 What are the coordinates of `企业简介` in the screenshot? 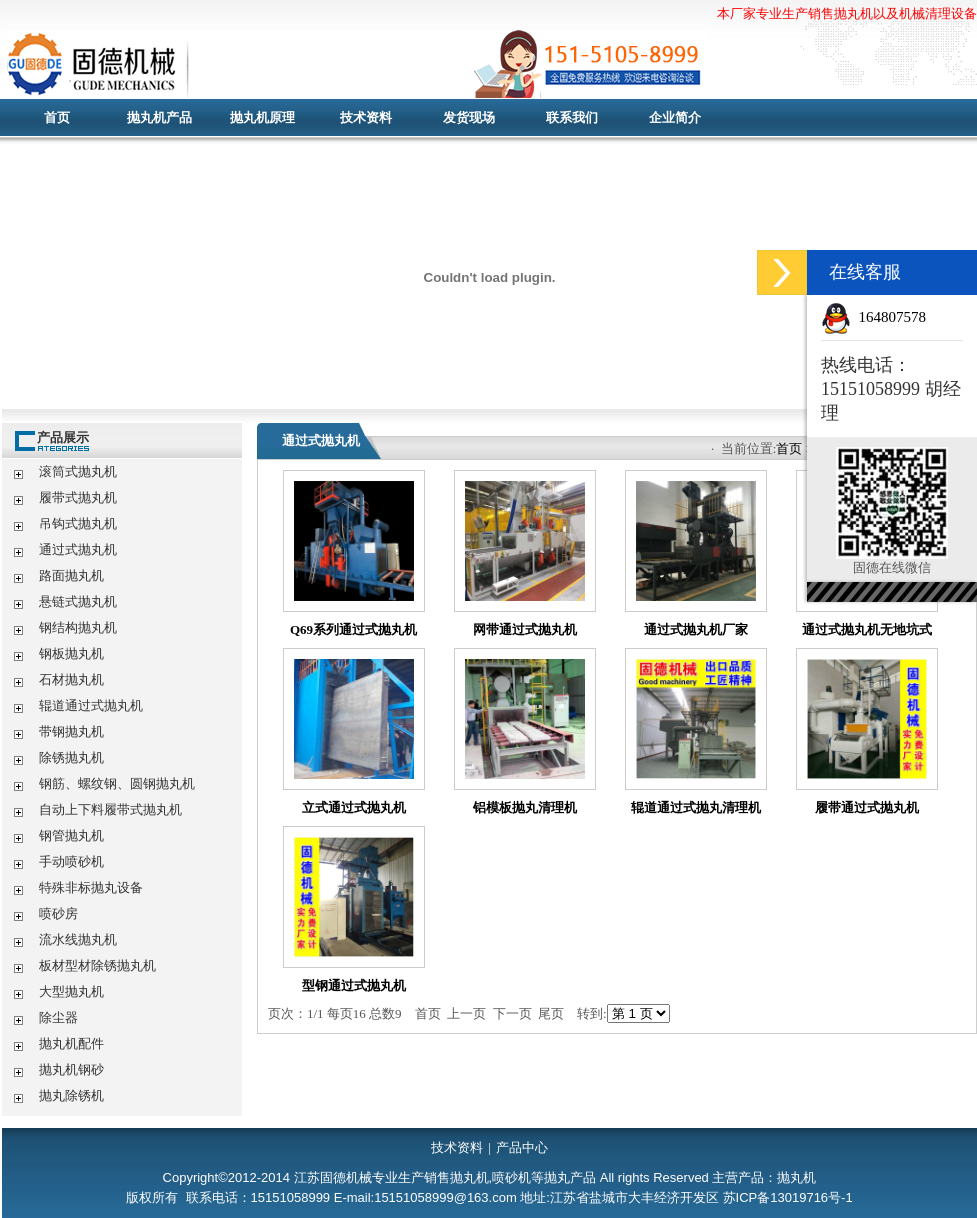 It's located at (675, 117).